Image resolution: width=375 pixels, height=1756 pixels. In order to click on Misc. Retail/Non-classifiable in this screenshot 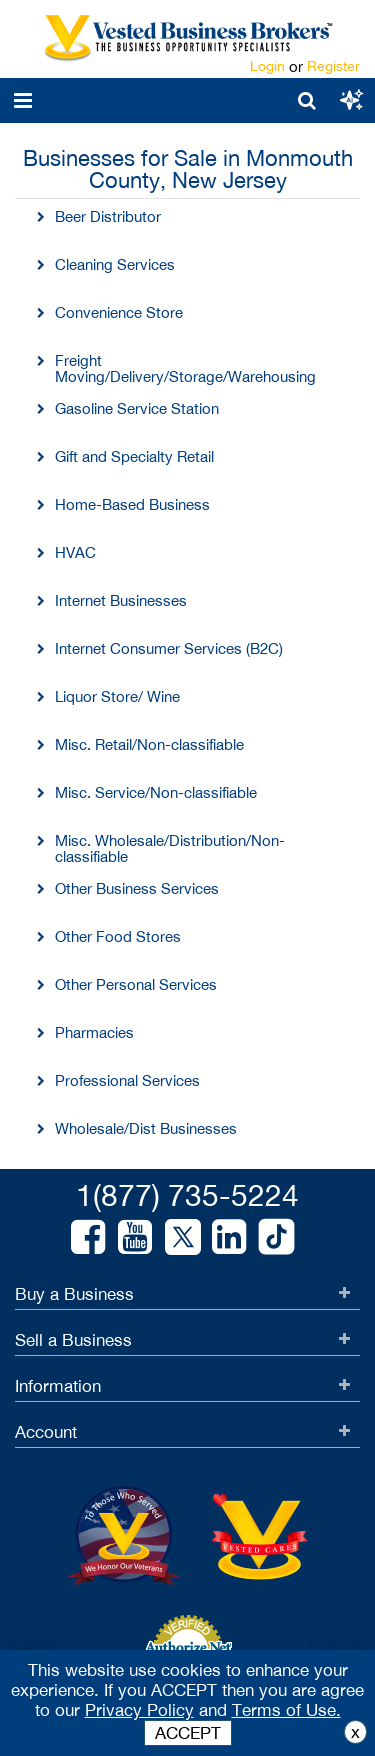, I will do `click(149, 744)`.